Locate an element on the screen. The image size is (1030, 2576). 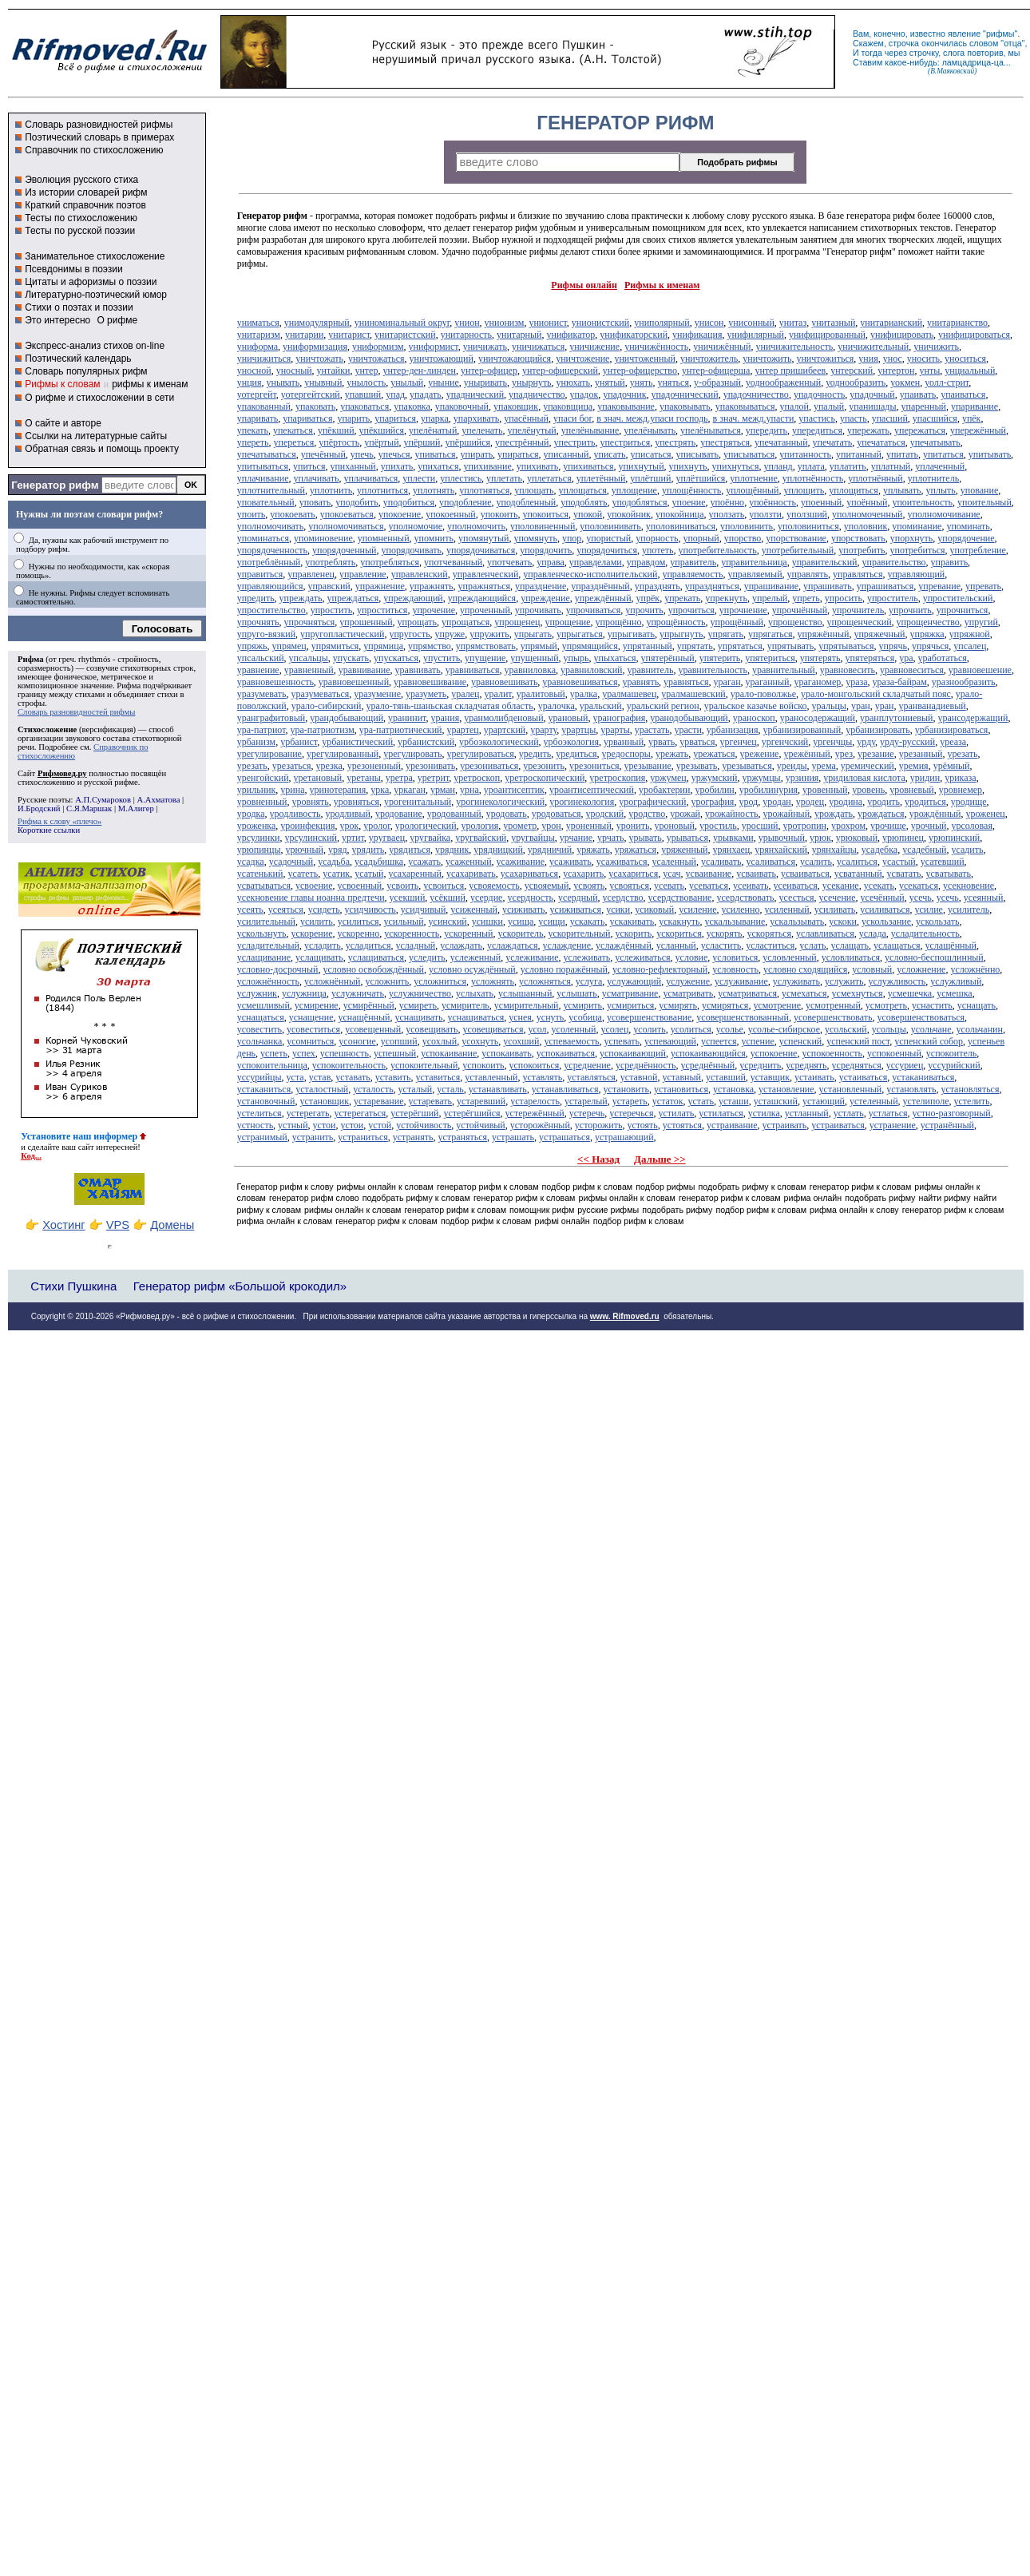
уполномочивать is located at coordinates (270, 526).